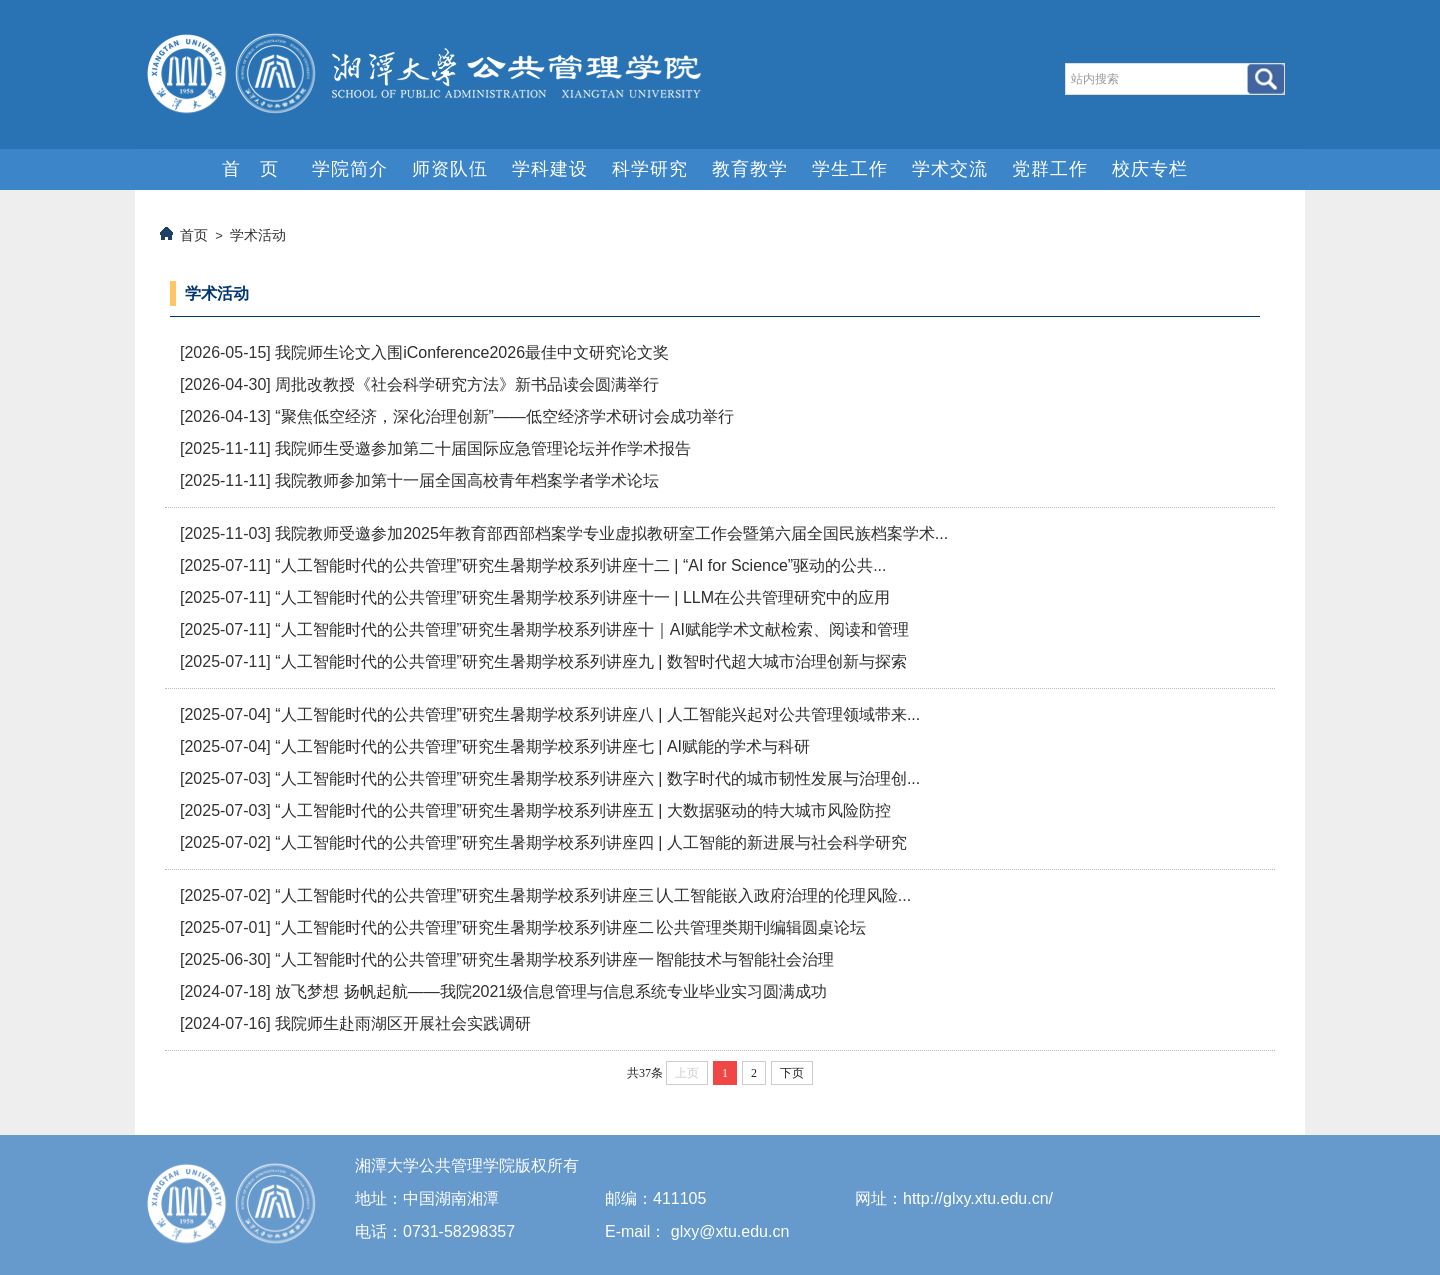  What do you see at coordinates (542, 746) in the screenshot?
I see `“人工智能时代的公共管理”研究生暑期学校系列讲座七 | AI赋能的学术与科研` at bounding box center [542, 746].